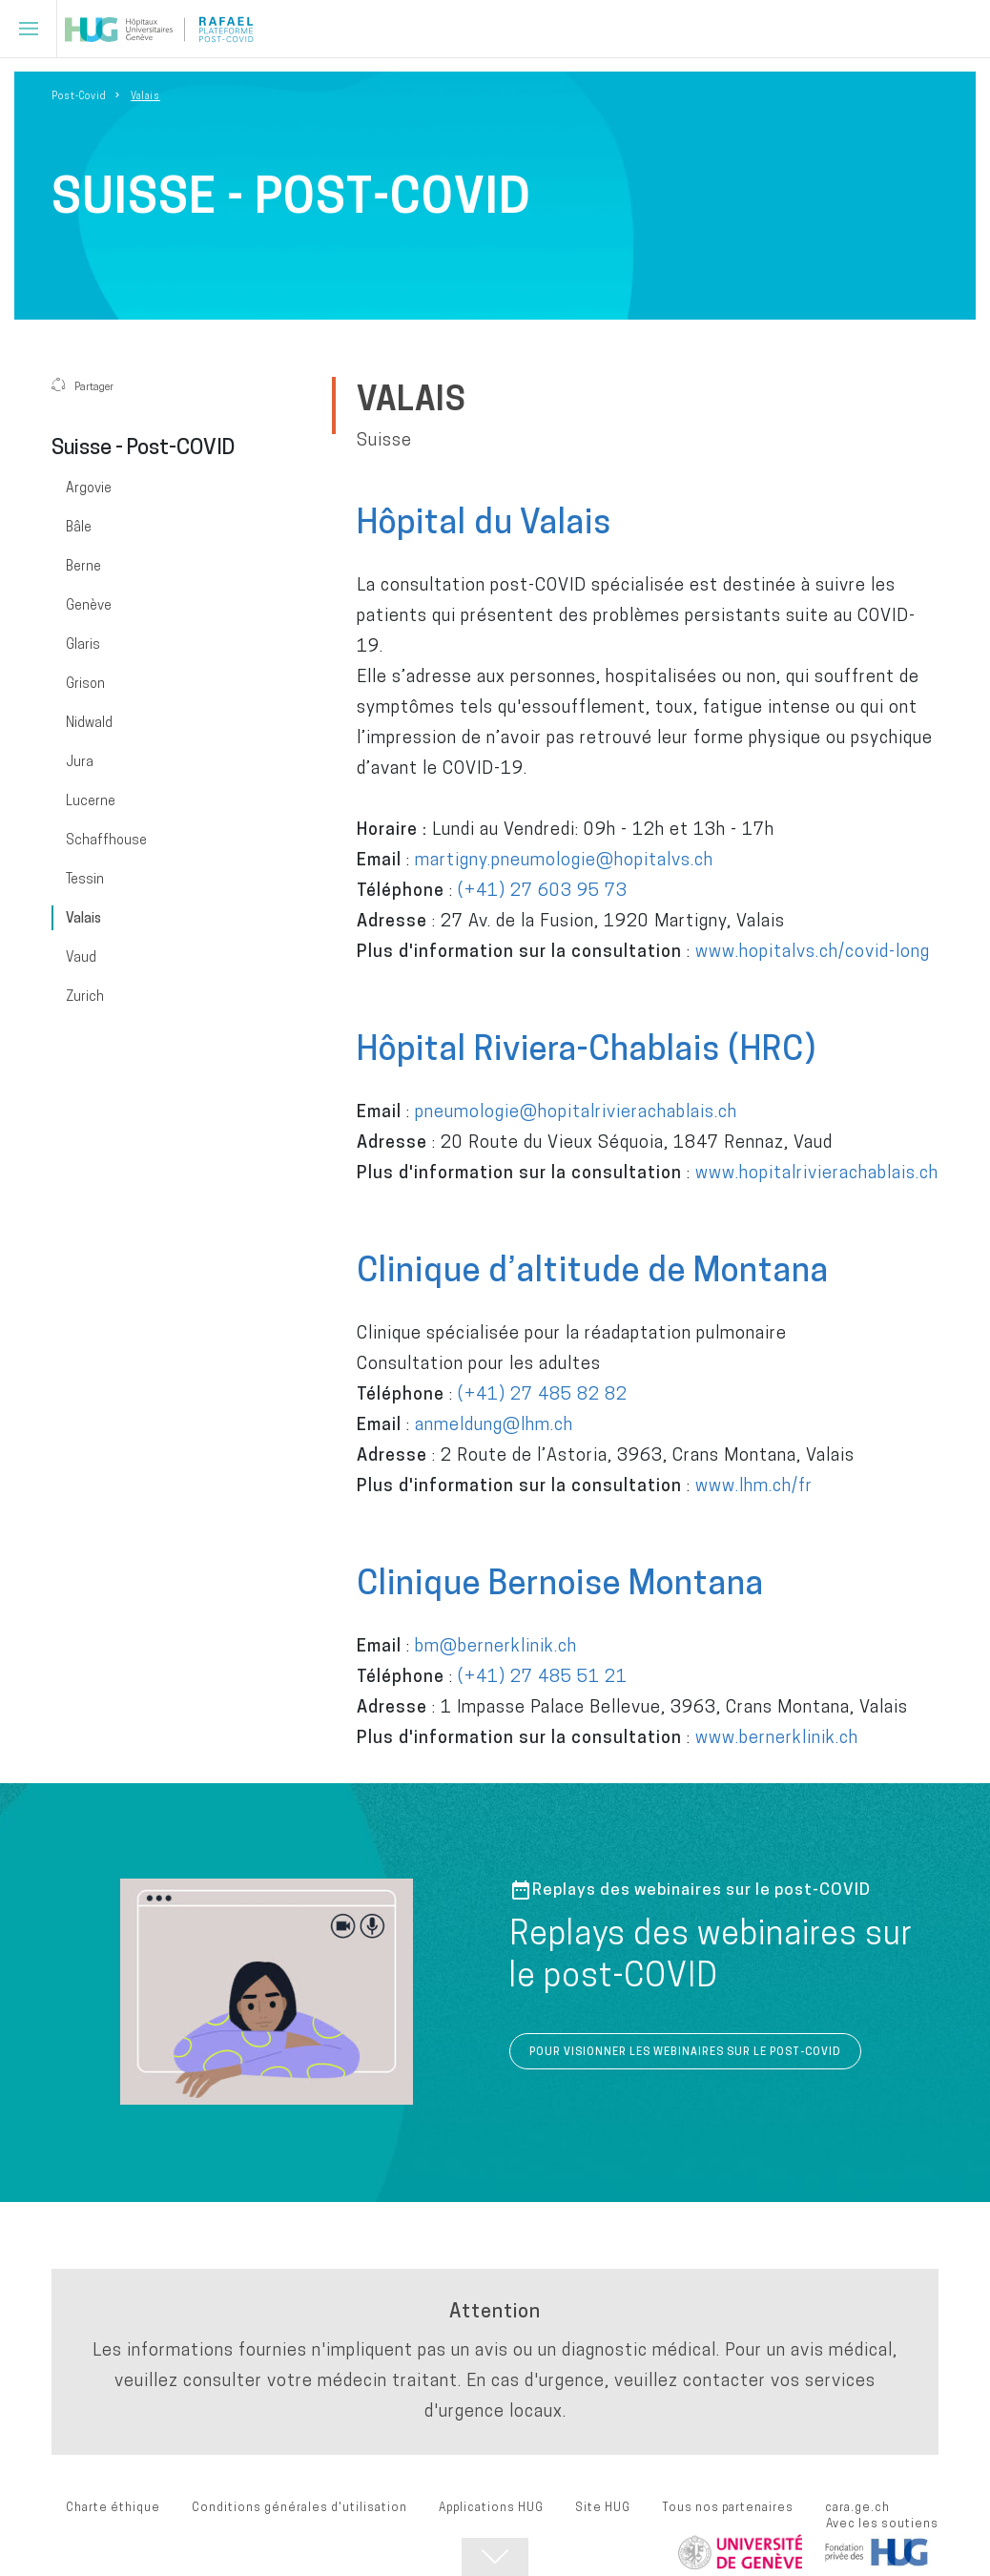  I want to click on Zurich, so click(85, 996).